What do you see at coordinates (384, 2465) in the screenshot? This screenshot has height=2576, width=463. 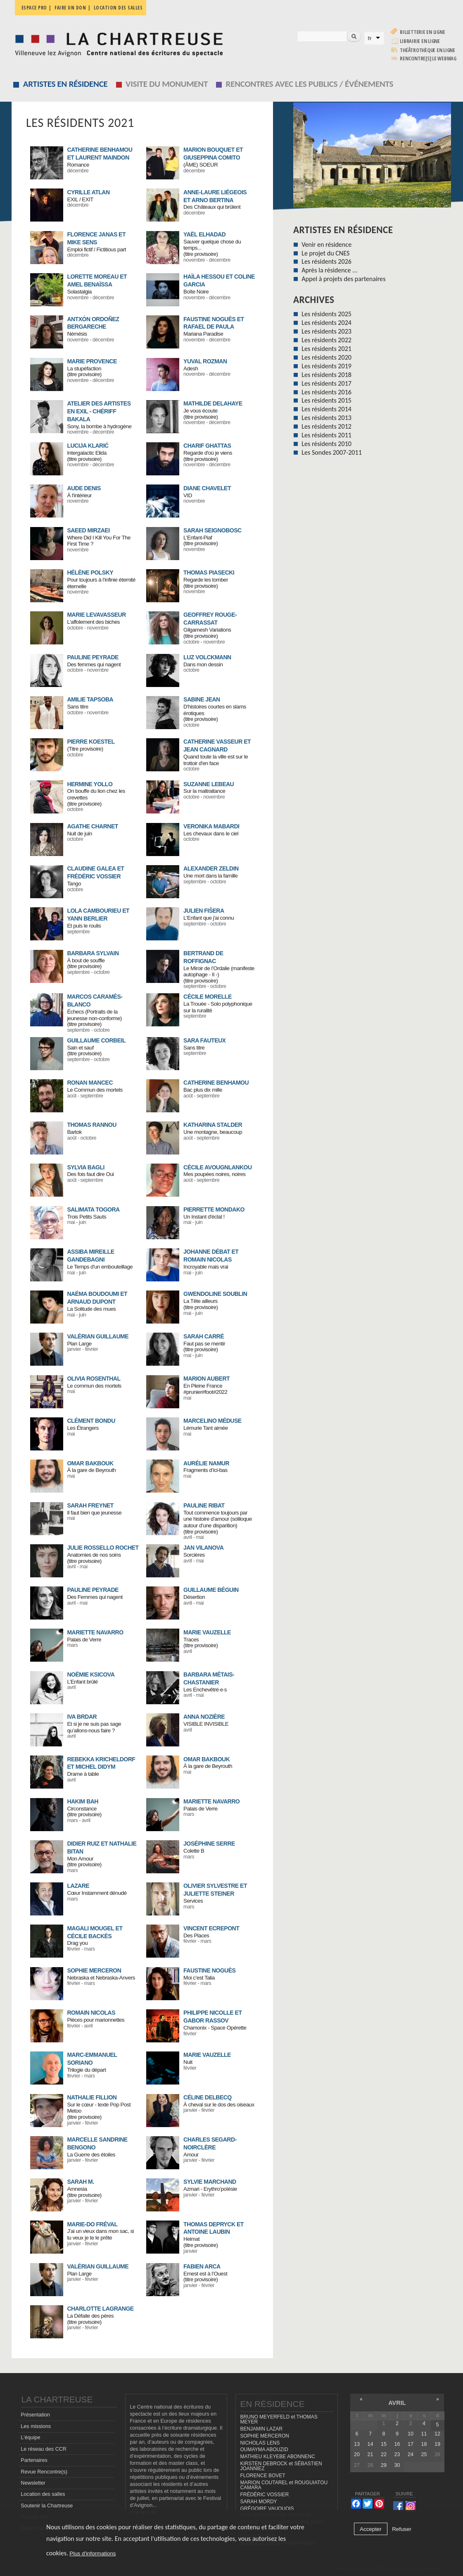 I see `29` at bounding box center [384, 2465].